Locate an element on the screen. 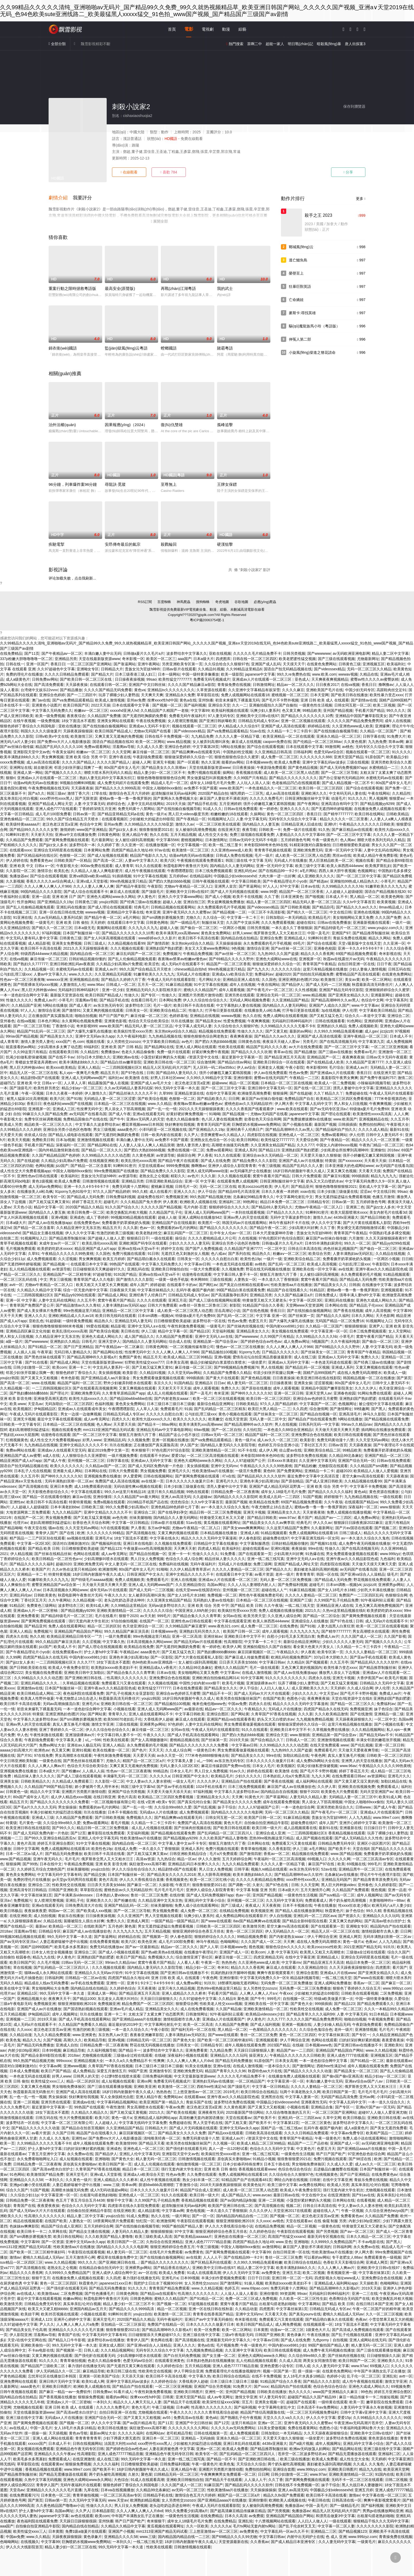 Image resolution: width=414 pixels, height=2576 pixels. 亚洲日韩中文字幕无码一区 is located at coordinates (270, 1088).